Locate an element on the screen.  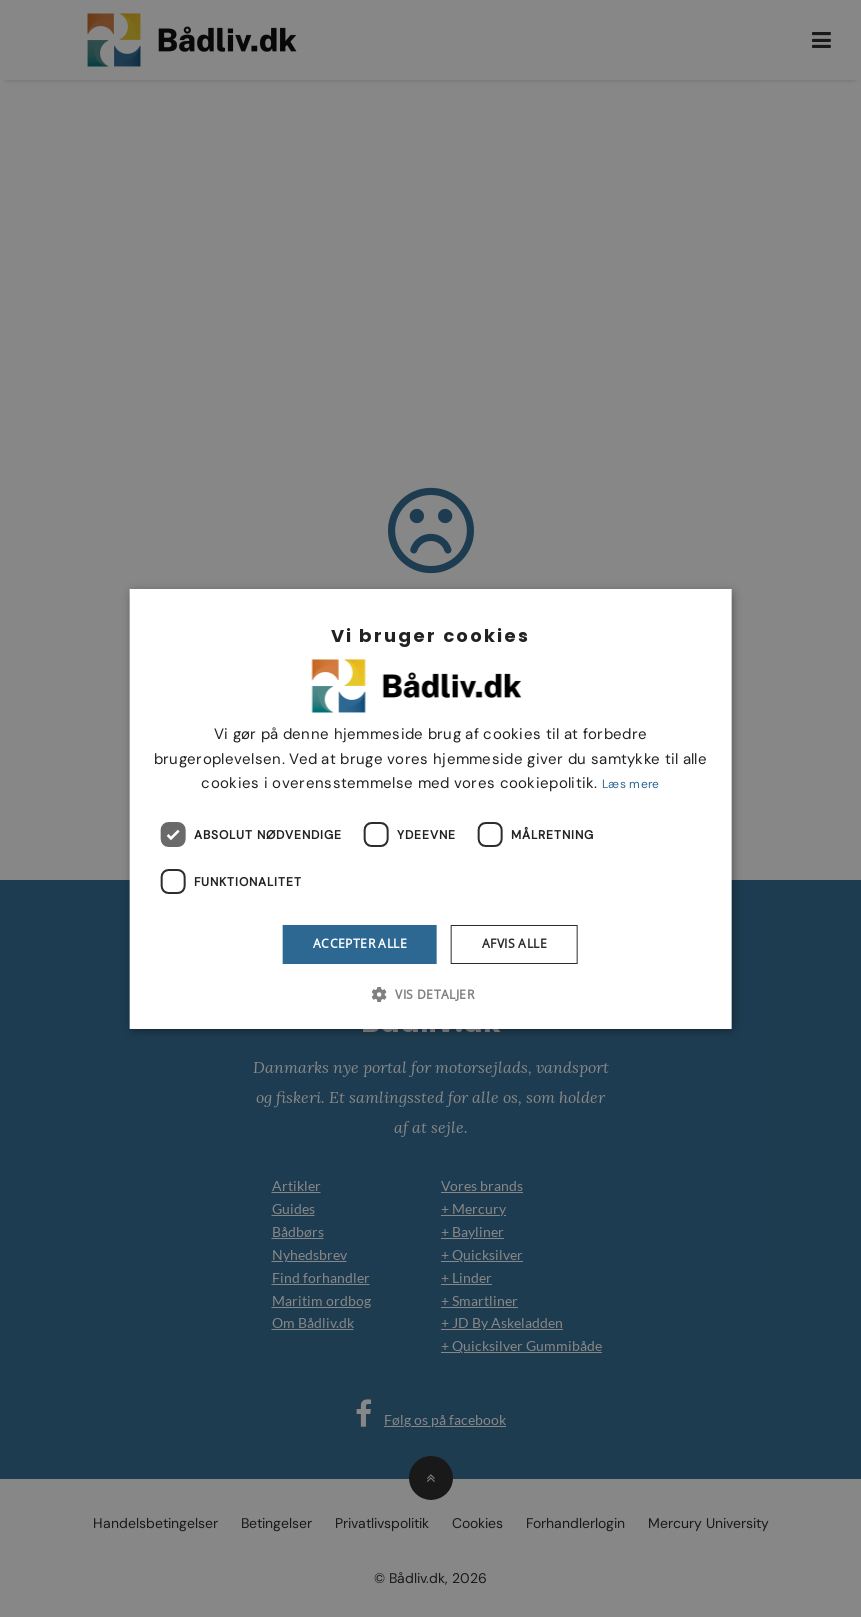
Accepter alle [button] is located at coordinates (360, 943).